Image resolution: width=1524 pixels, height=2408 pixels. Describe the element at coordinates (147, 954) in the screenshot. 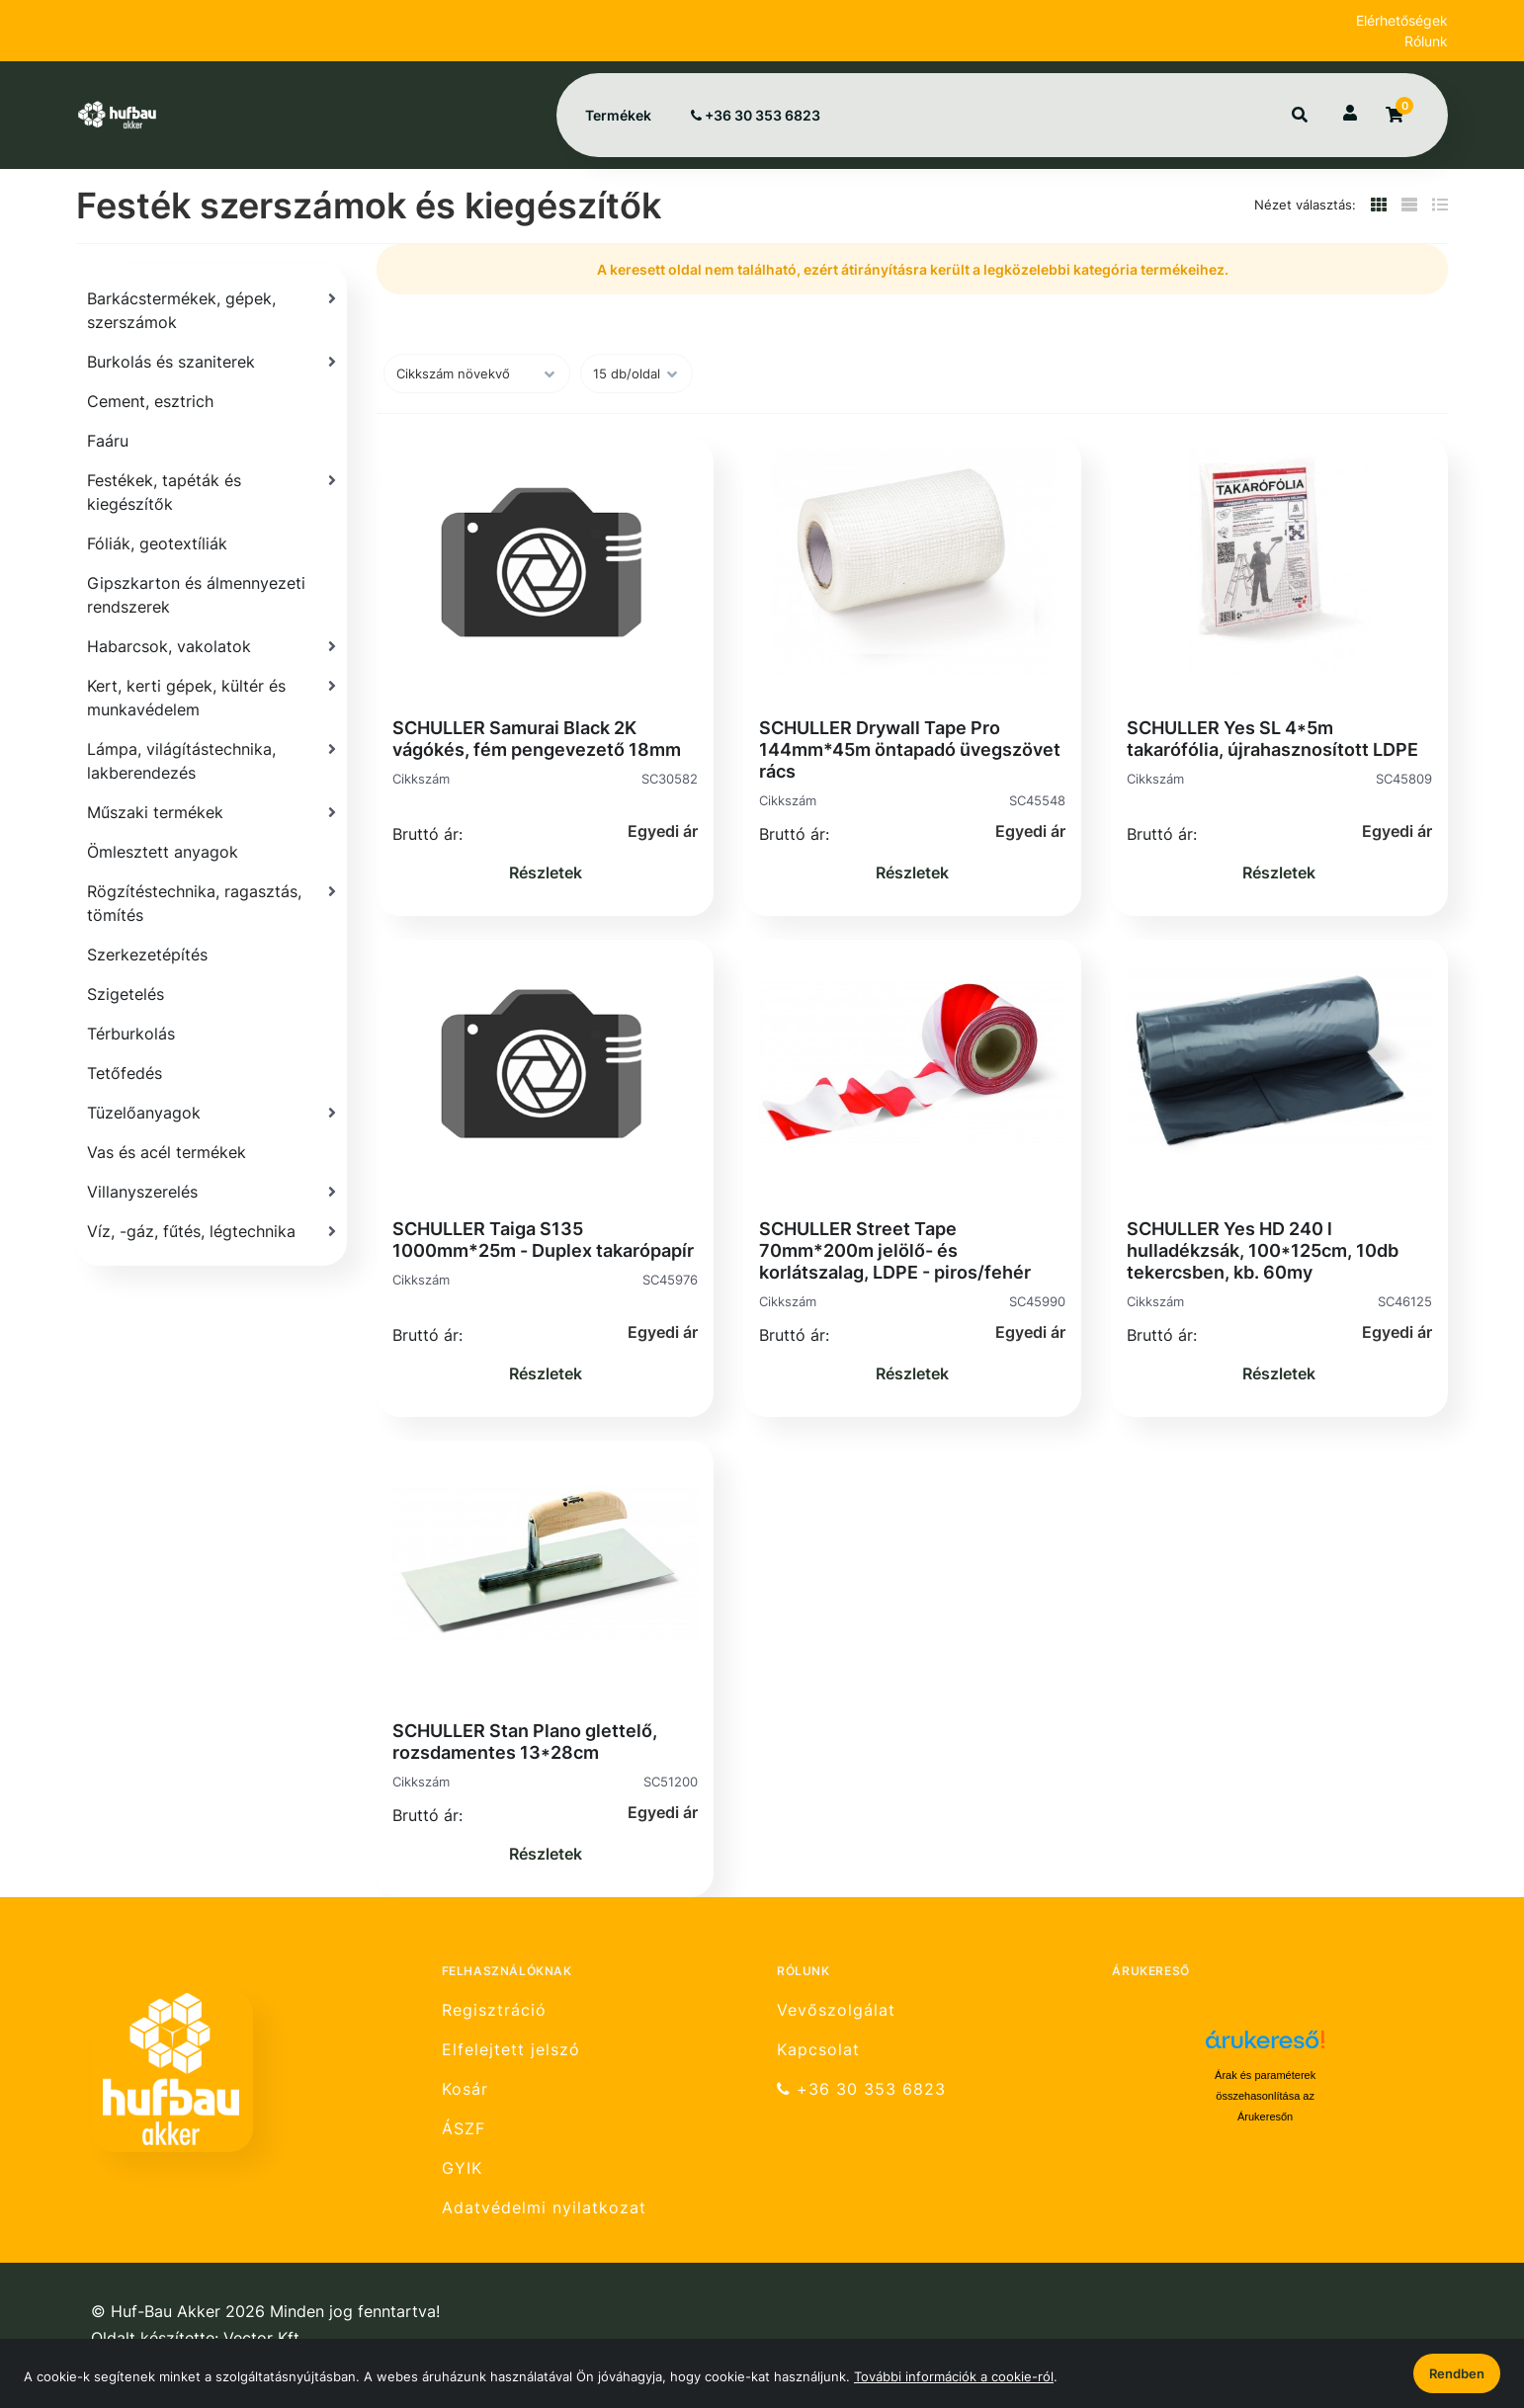

I see `Szerkezetépítés` at that location.